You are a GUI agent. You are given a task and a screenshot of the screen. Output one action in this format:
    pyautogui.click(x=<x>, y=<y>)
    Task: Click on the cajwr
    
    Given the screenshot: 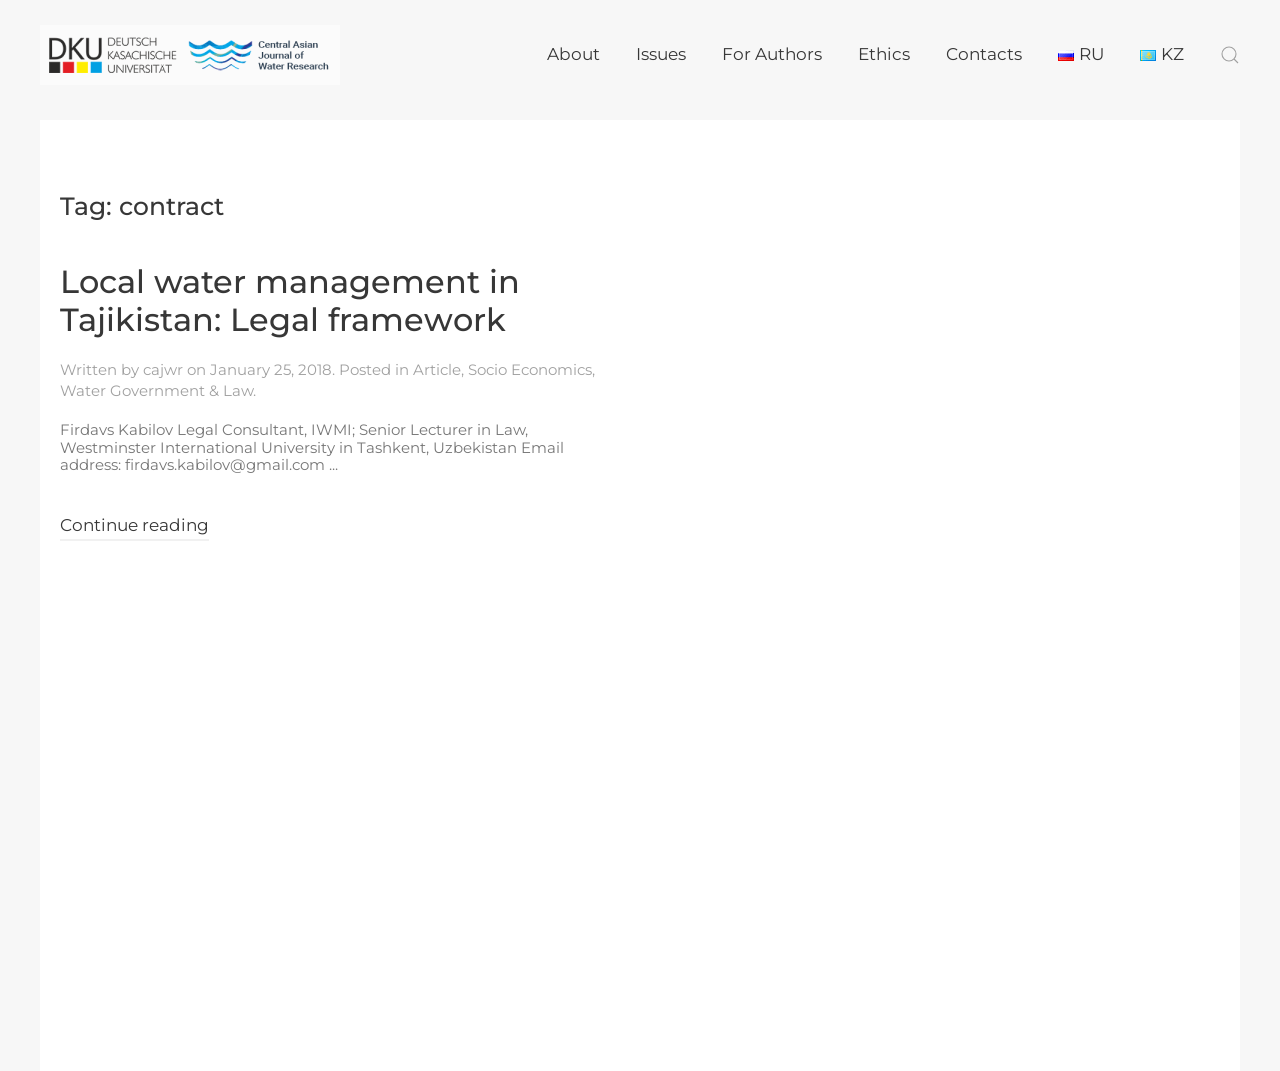 What is the action you would take?
    pyautogui.click(x=163, y=369)
    